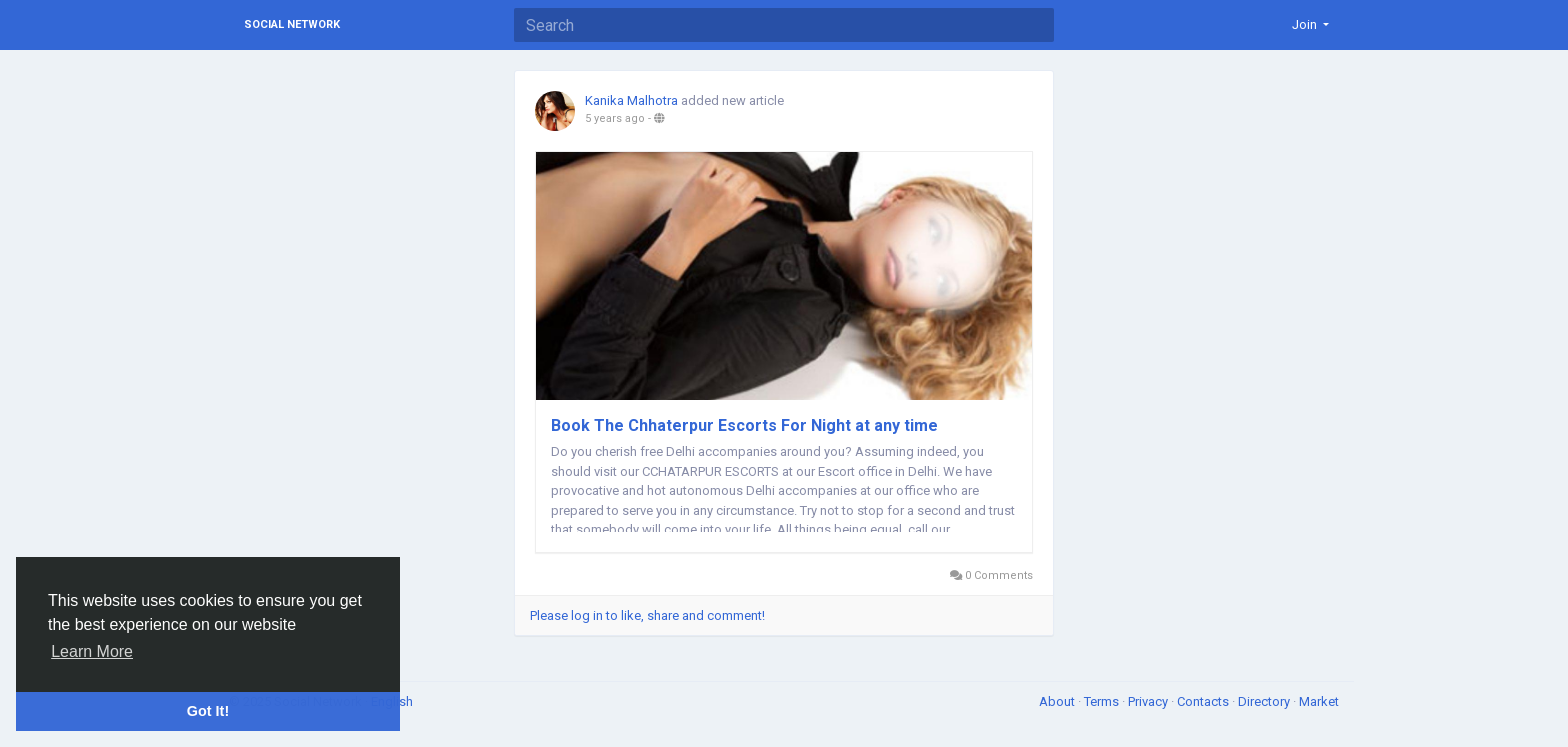 This screenshot has width=1568, height=747. Describe the element at coordinates (647, 615) in the screenshot. I see `Please log in to like, share and comment!` at that location.